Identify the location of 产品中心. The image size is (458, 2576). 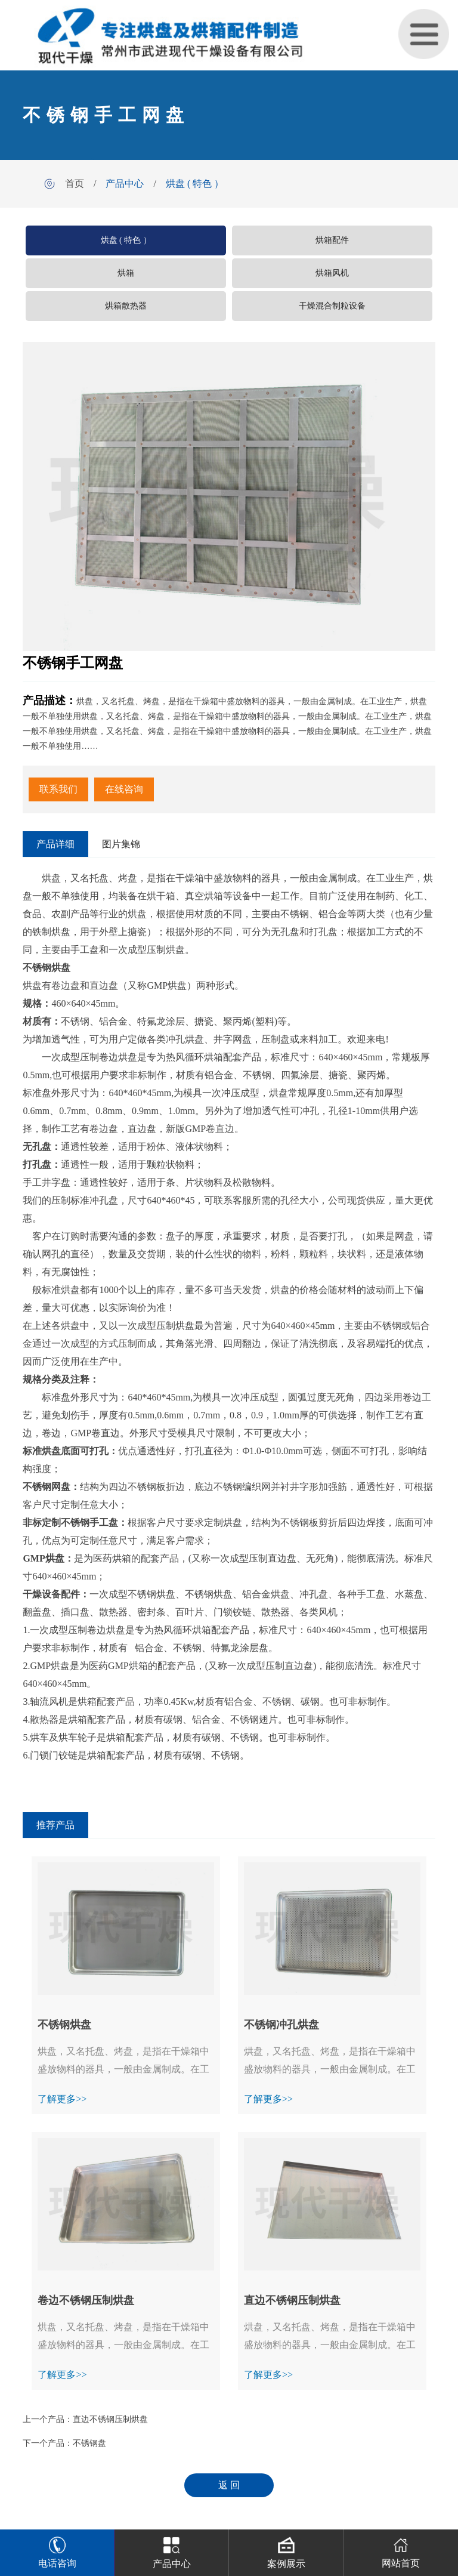
(125, 183).